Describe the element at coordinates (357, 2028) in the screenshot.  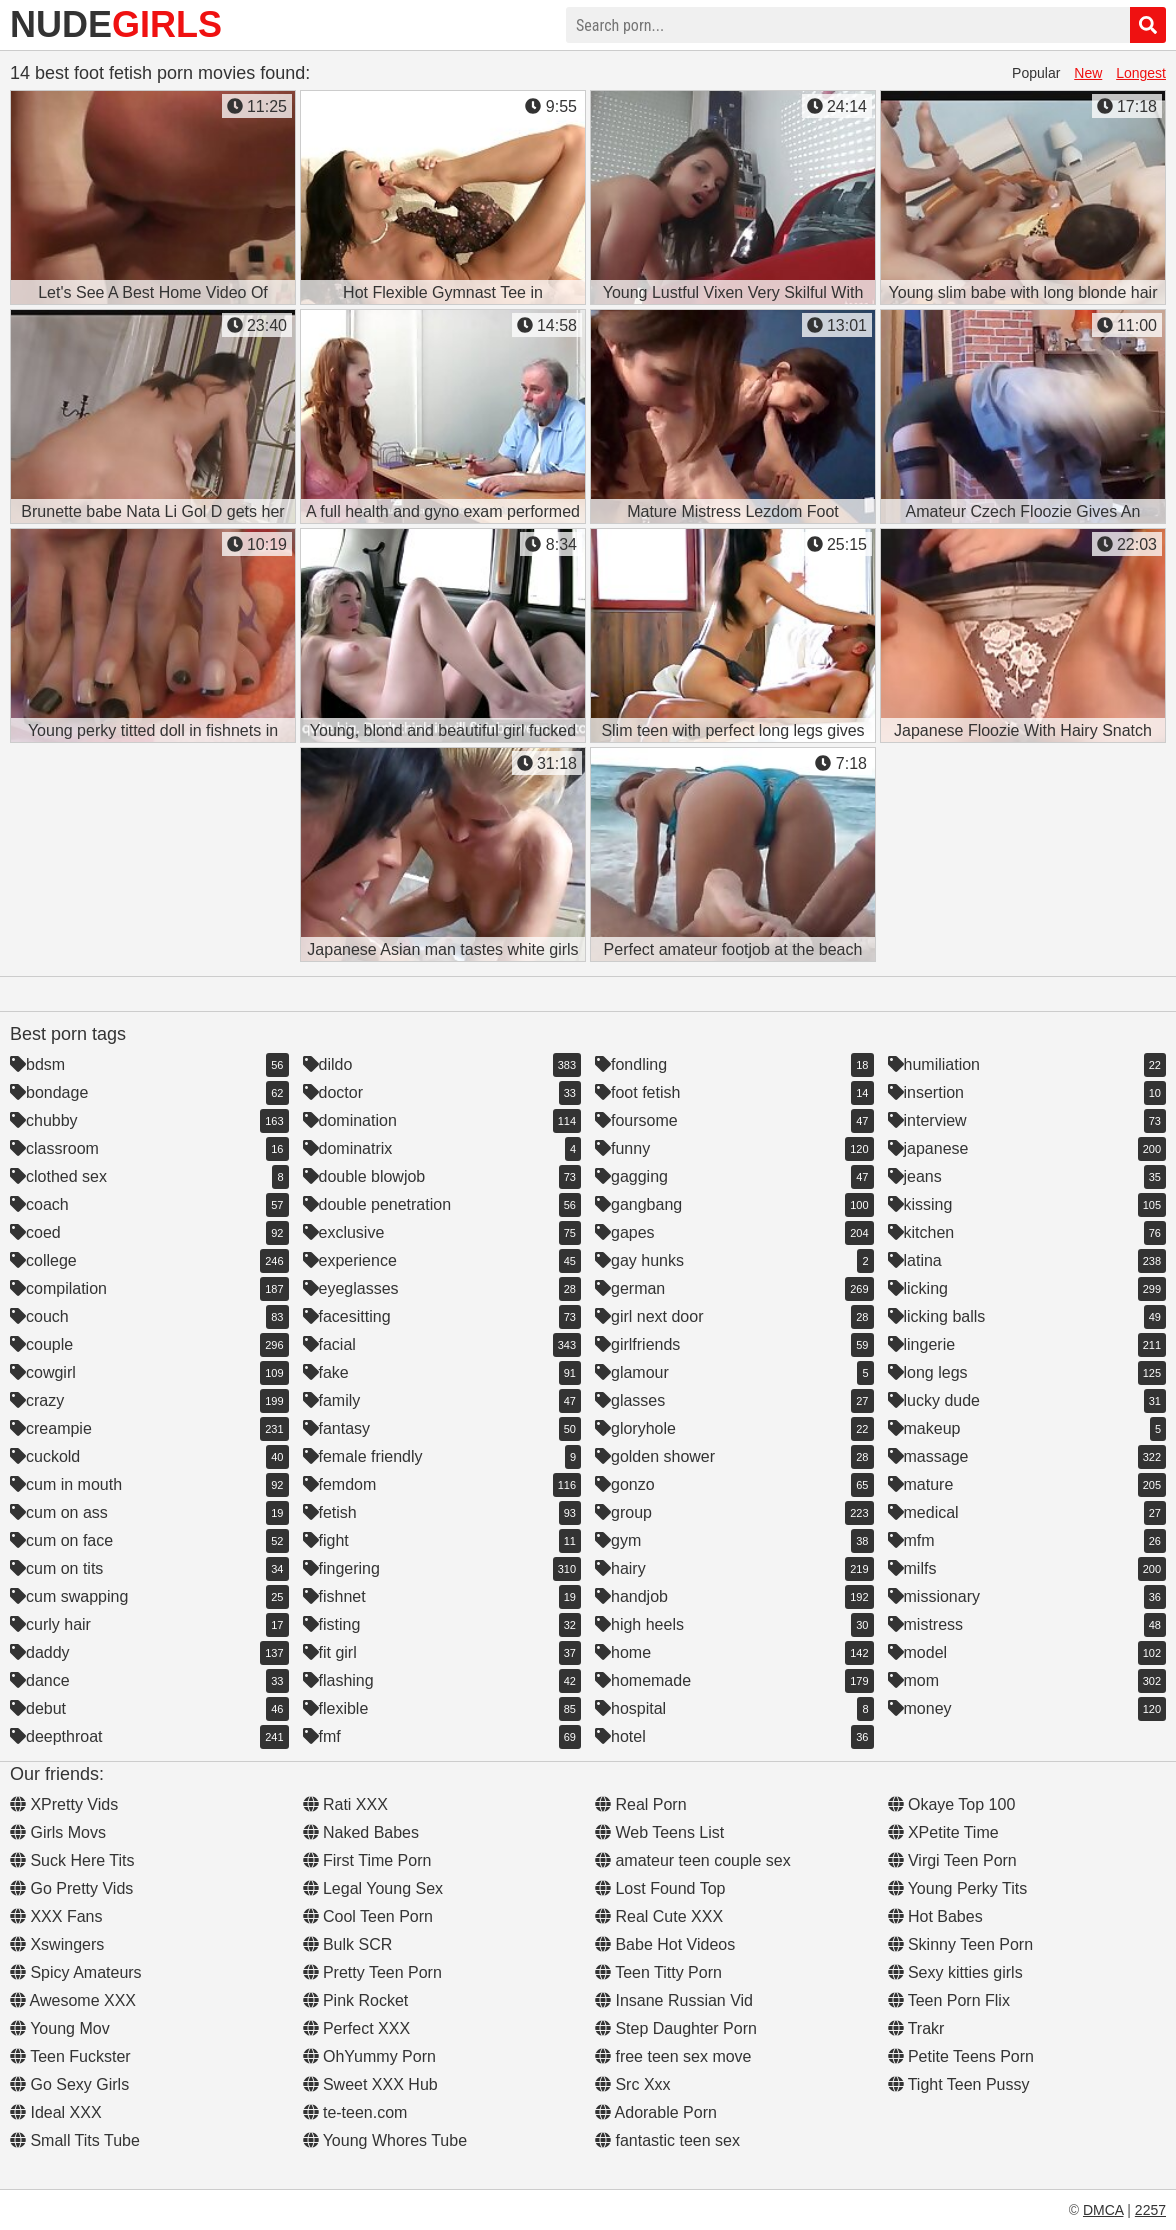
I see `Perfect XXX` at that location.